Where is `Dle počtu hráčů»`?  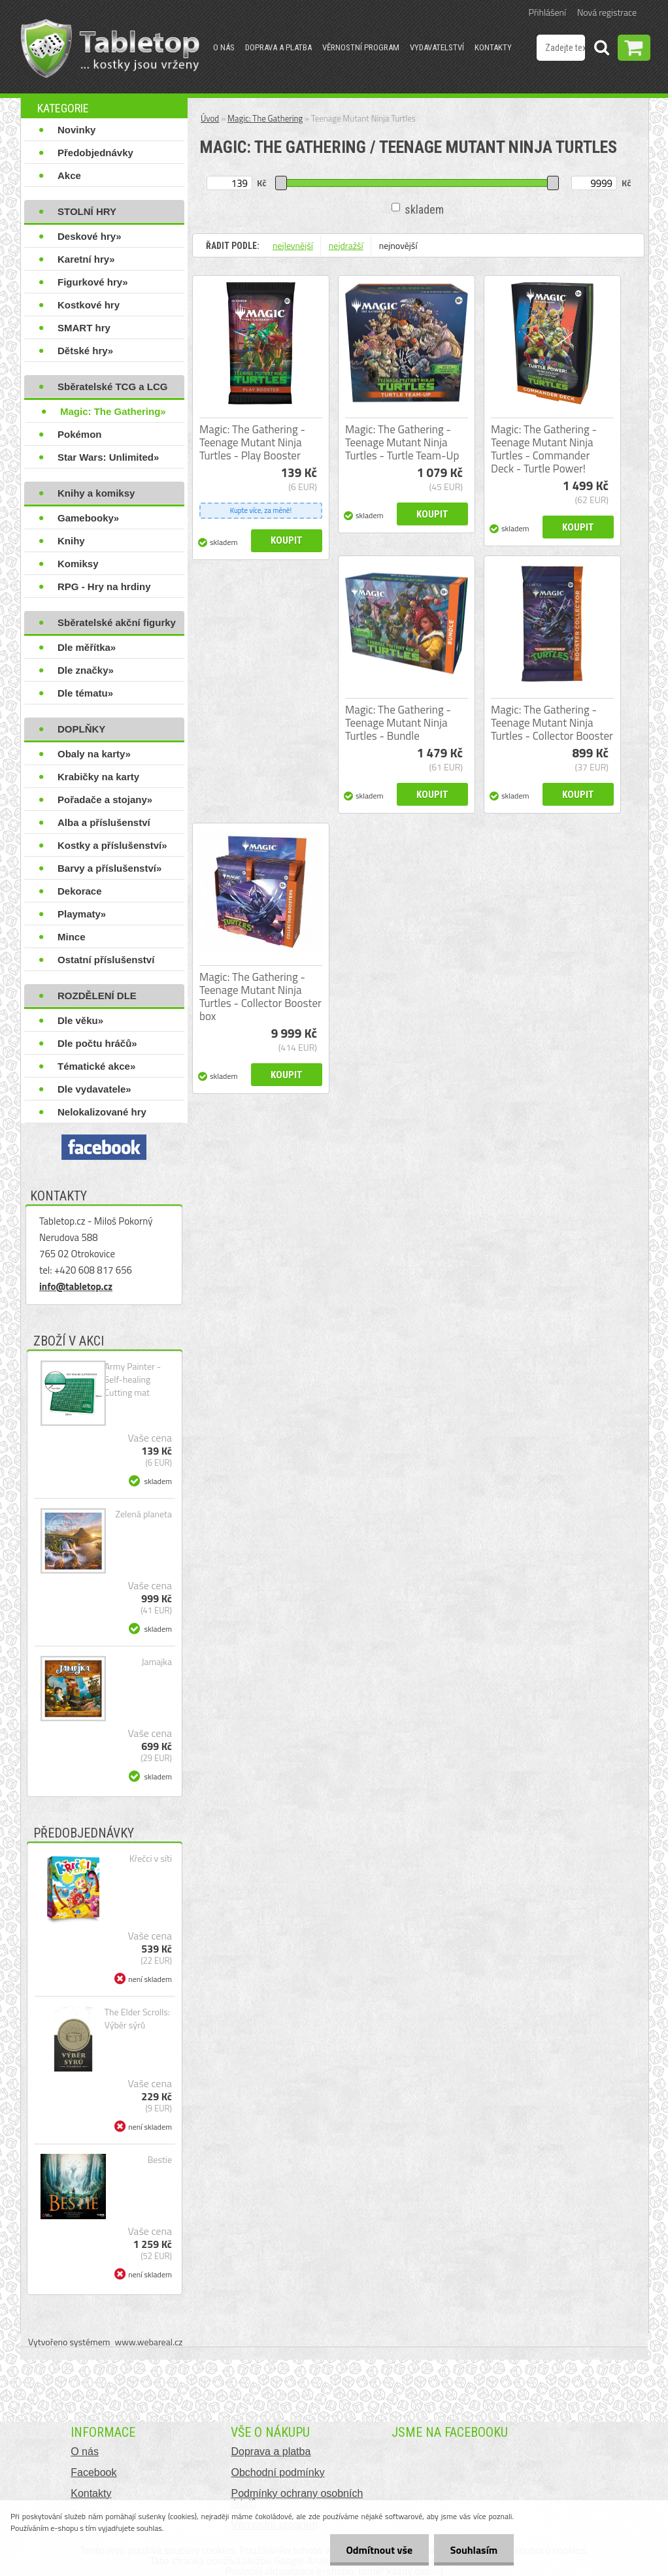
Dle počtu hráčů» is located at coordinates (97, 1043).